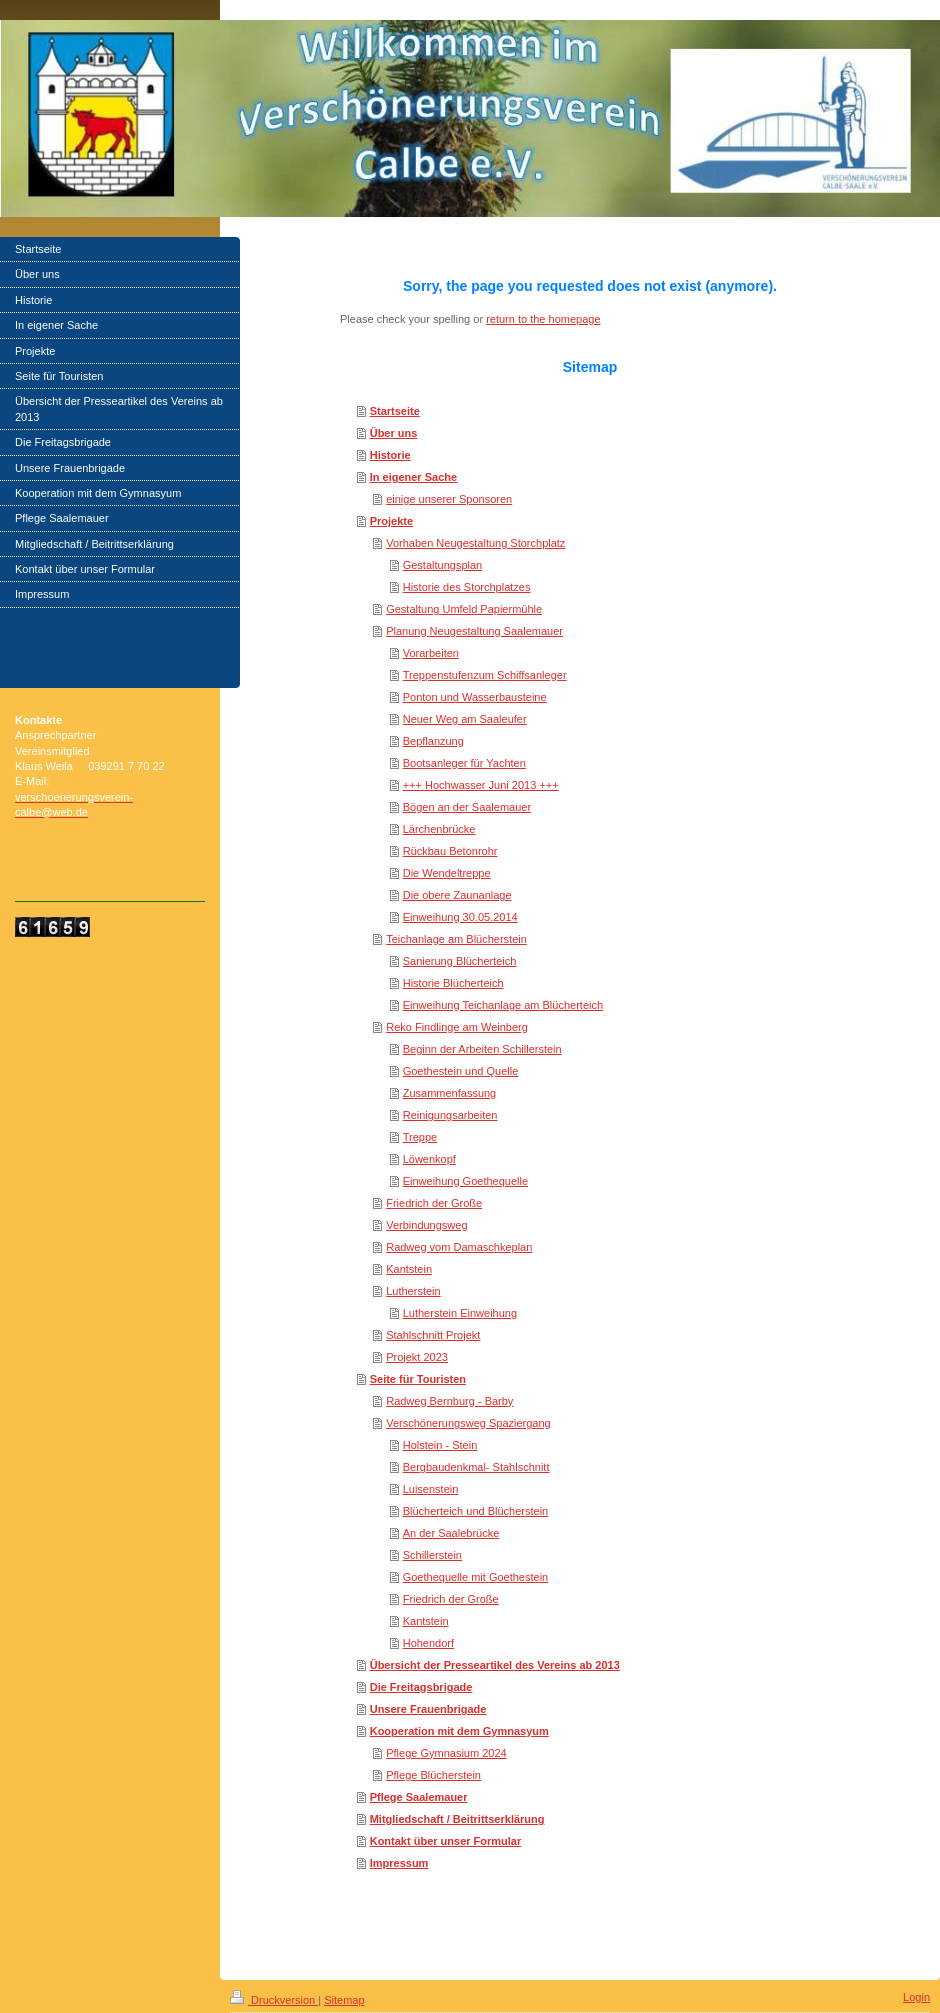 This screenshot has height=2013, width=940. Describe the element at coordinates (467, 587) in the screenshot. I see `Historie des Storchplatzes` at that location.